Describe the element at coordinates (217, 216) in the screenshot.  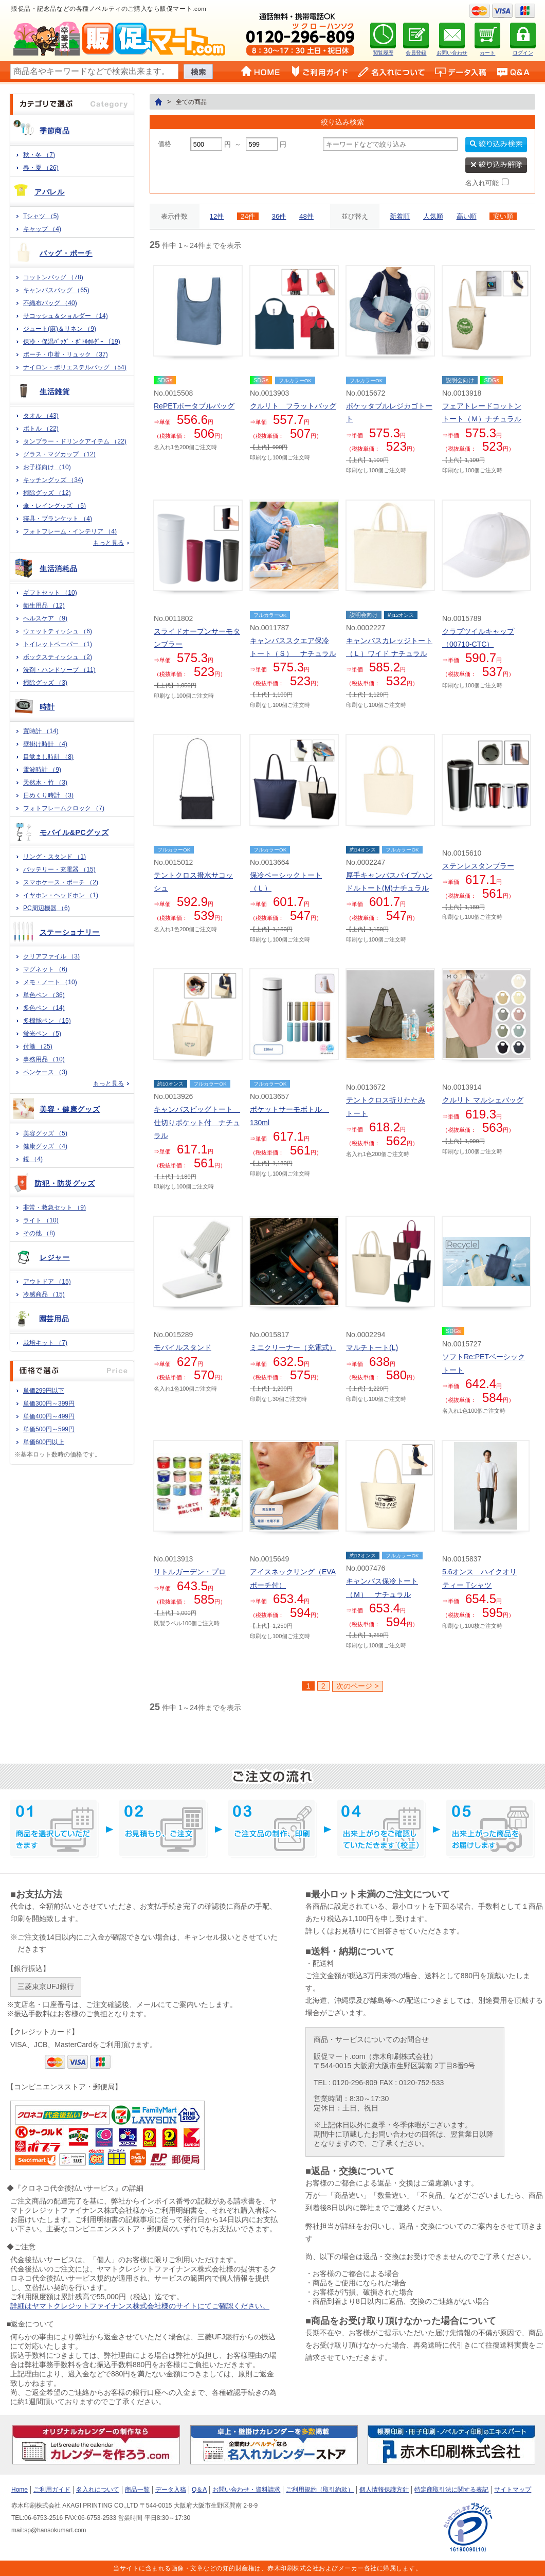
I see `12件` at that location.